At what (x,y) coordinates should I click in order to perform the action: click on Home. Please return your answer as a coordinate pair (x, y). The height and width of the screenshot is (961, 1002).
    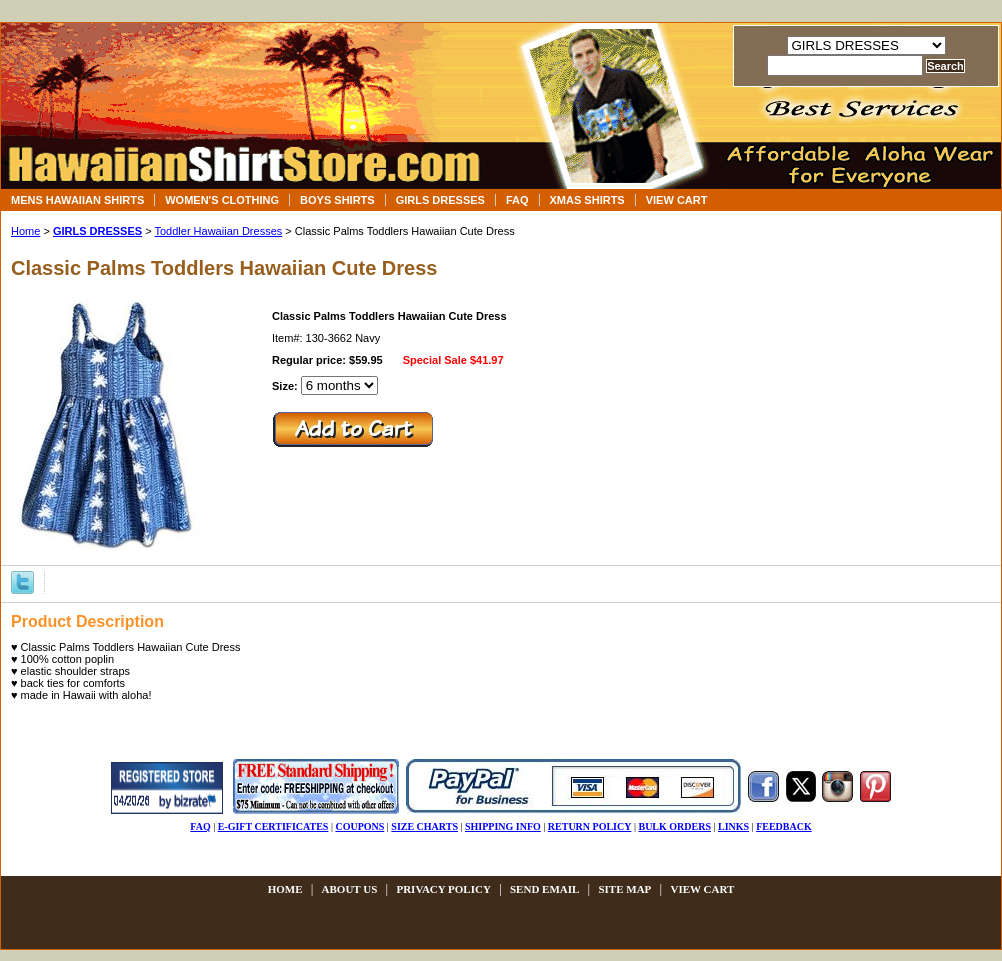
    Looking at the image, I should click on (25, 231).